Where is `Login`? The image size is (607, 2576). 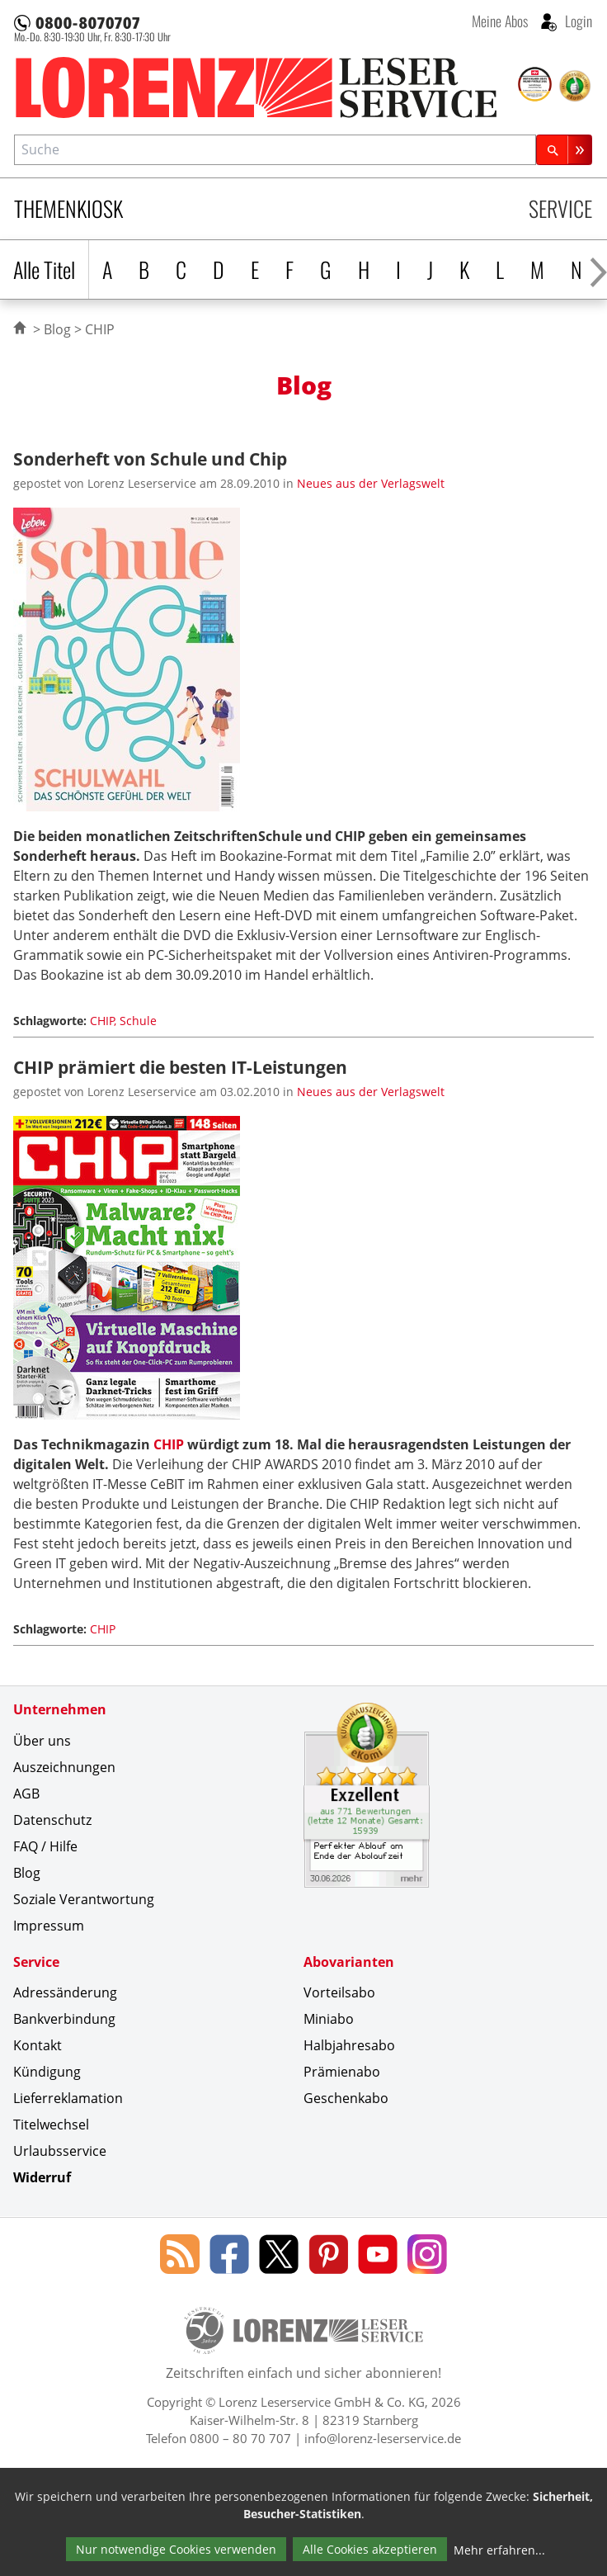
Login is located at coordinates (577, 20).